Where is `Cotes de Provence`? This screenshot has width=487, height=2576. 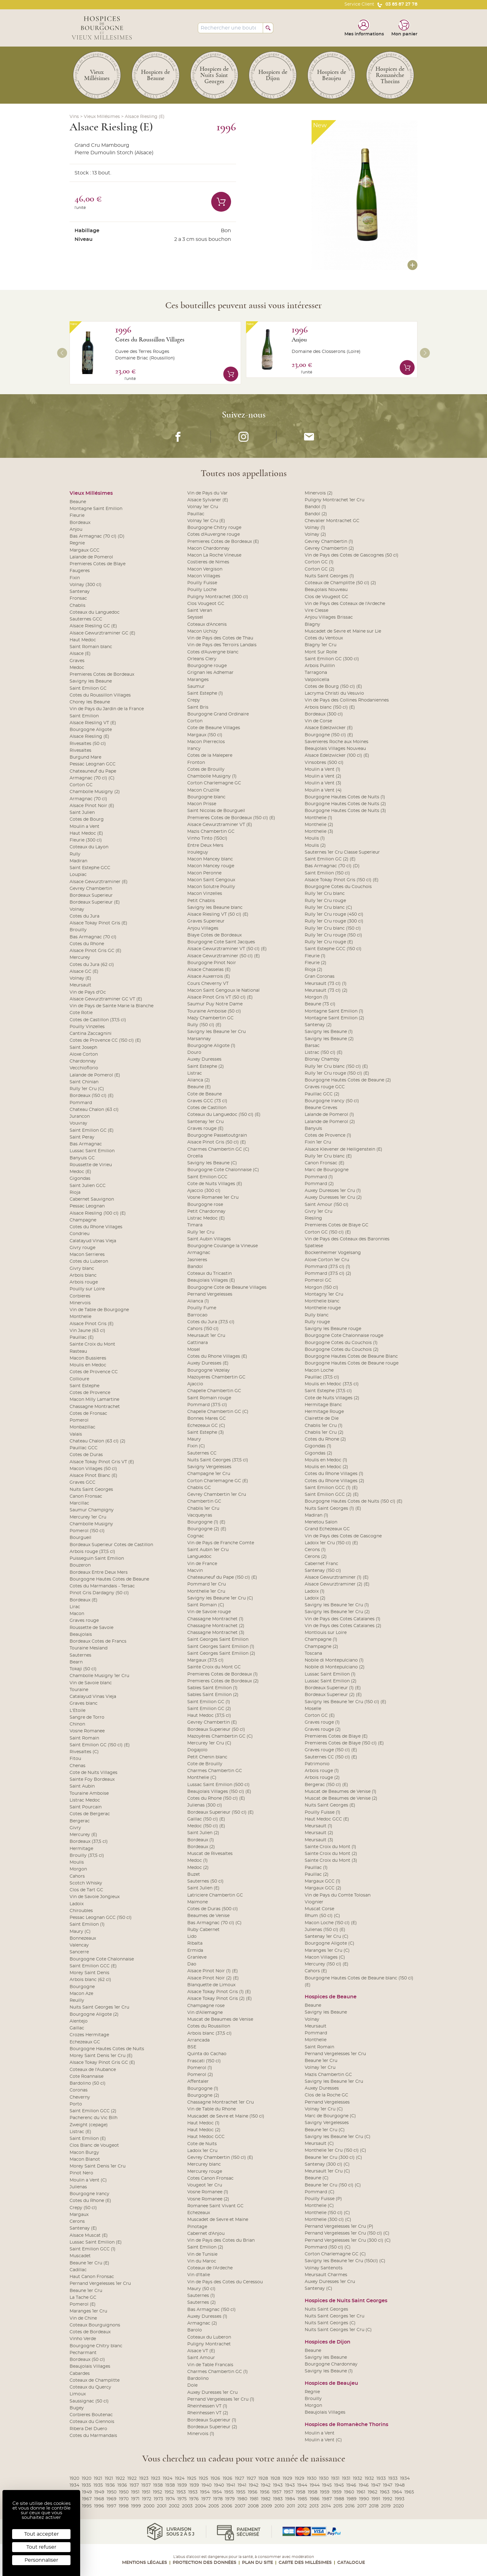
Cotes de Provence is located at coordinates (90, 1393).